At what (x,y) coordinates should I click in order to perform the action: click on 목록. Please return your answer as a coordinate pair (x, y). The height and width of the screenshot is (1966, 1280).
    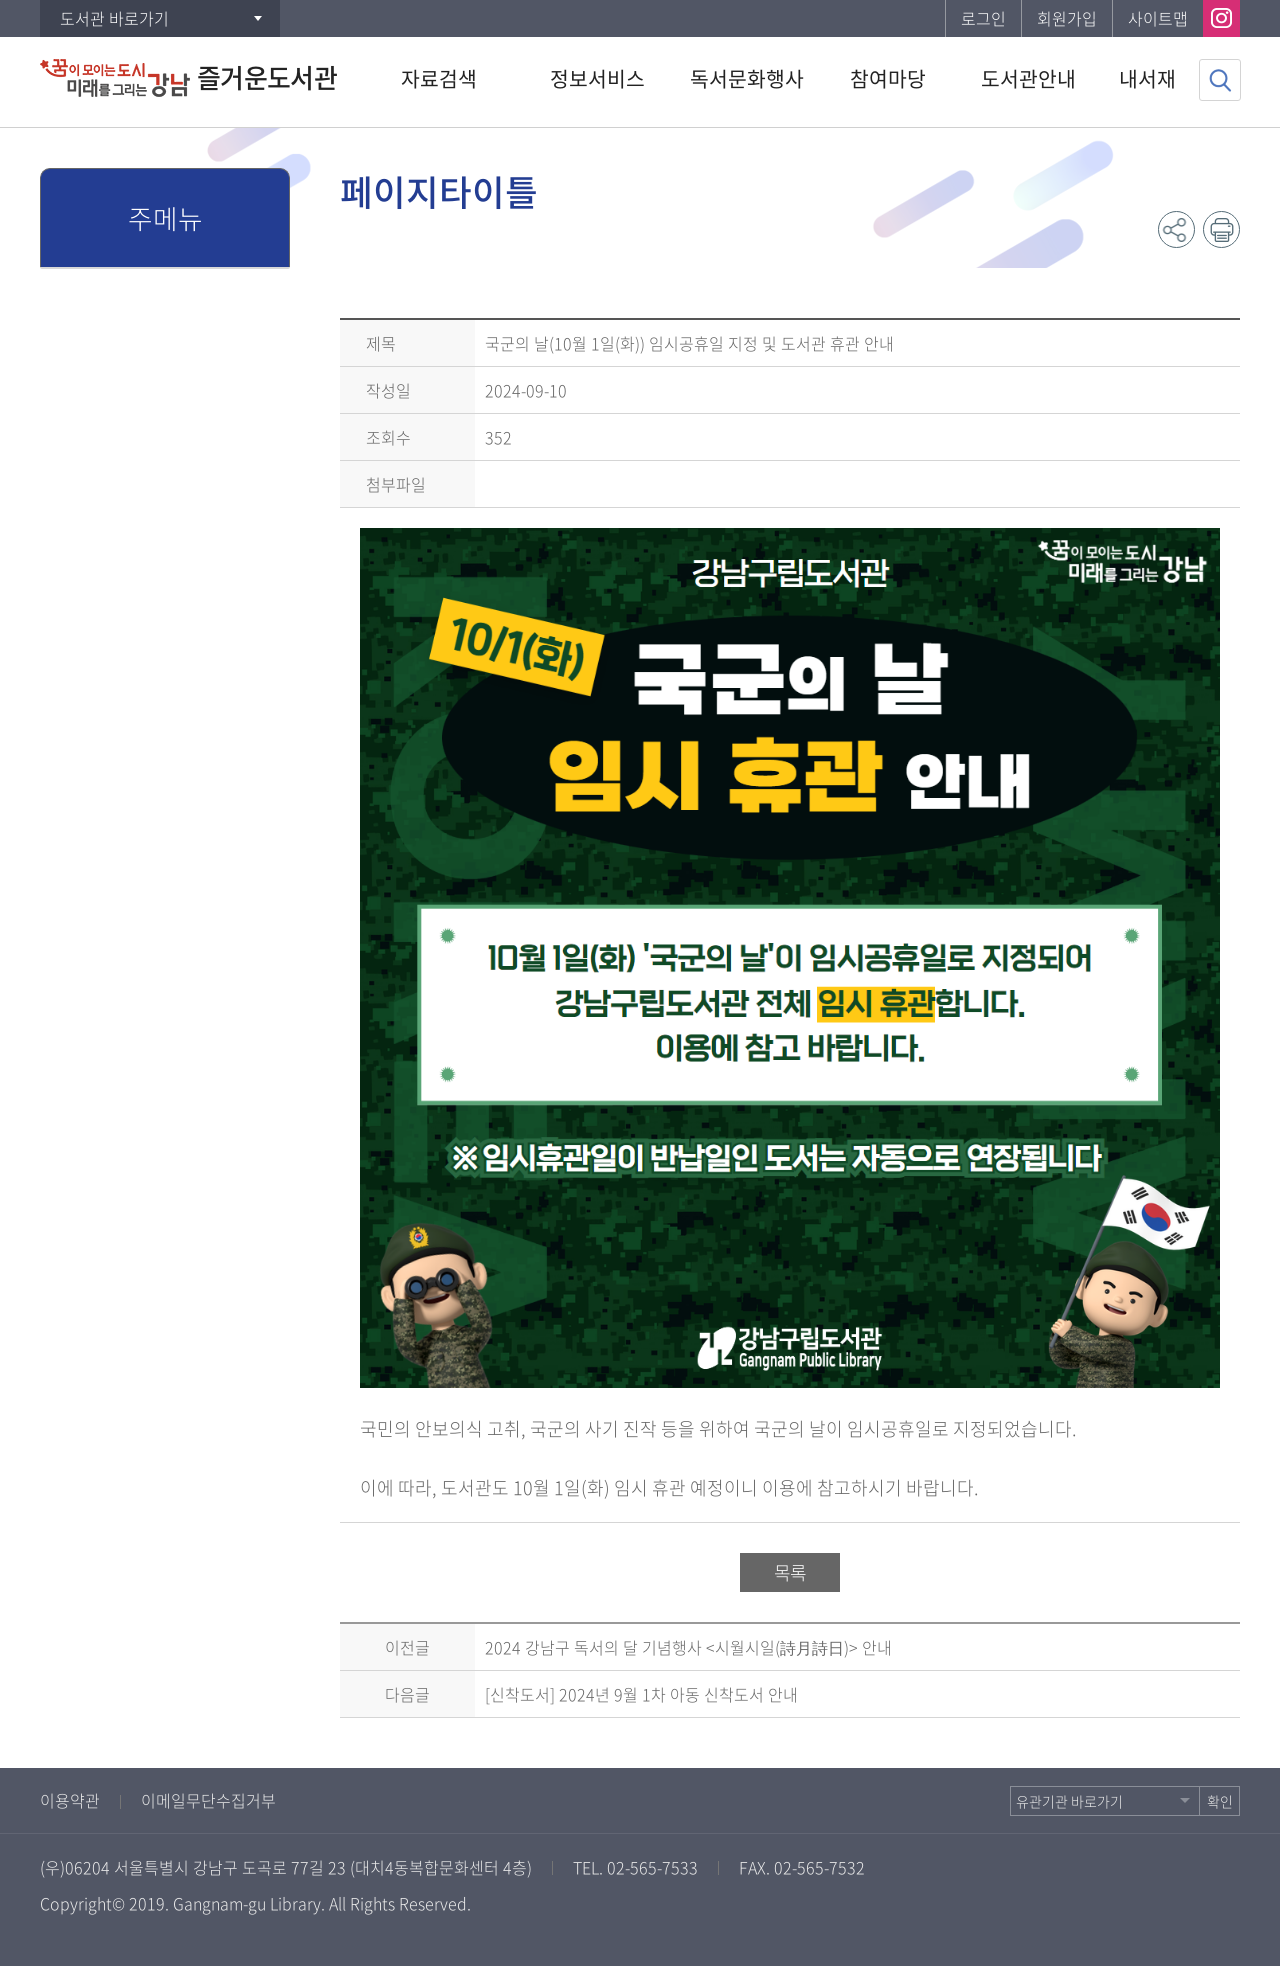
    Looking at the image, I should click on (790, 1572).